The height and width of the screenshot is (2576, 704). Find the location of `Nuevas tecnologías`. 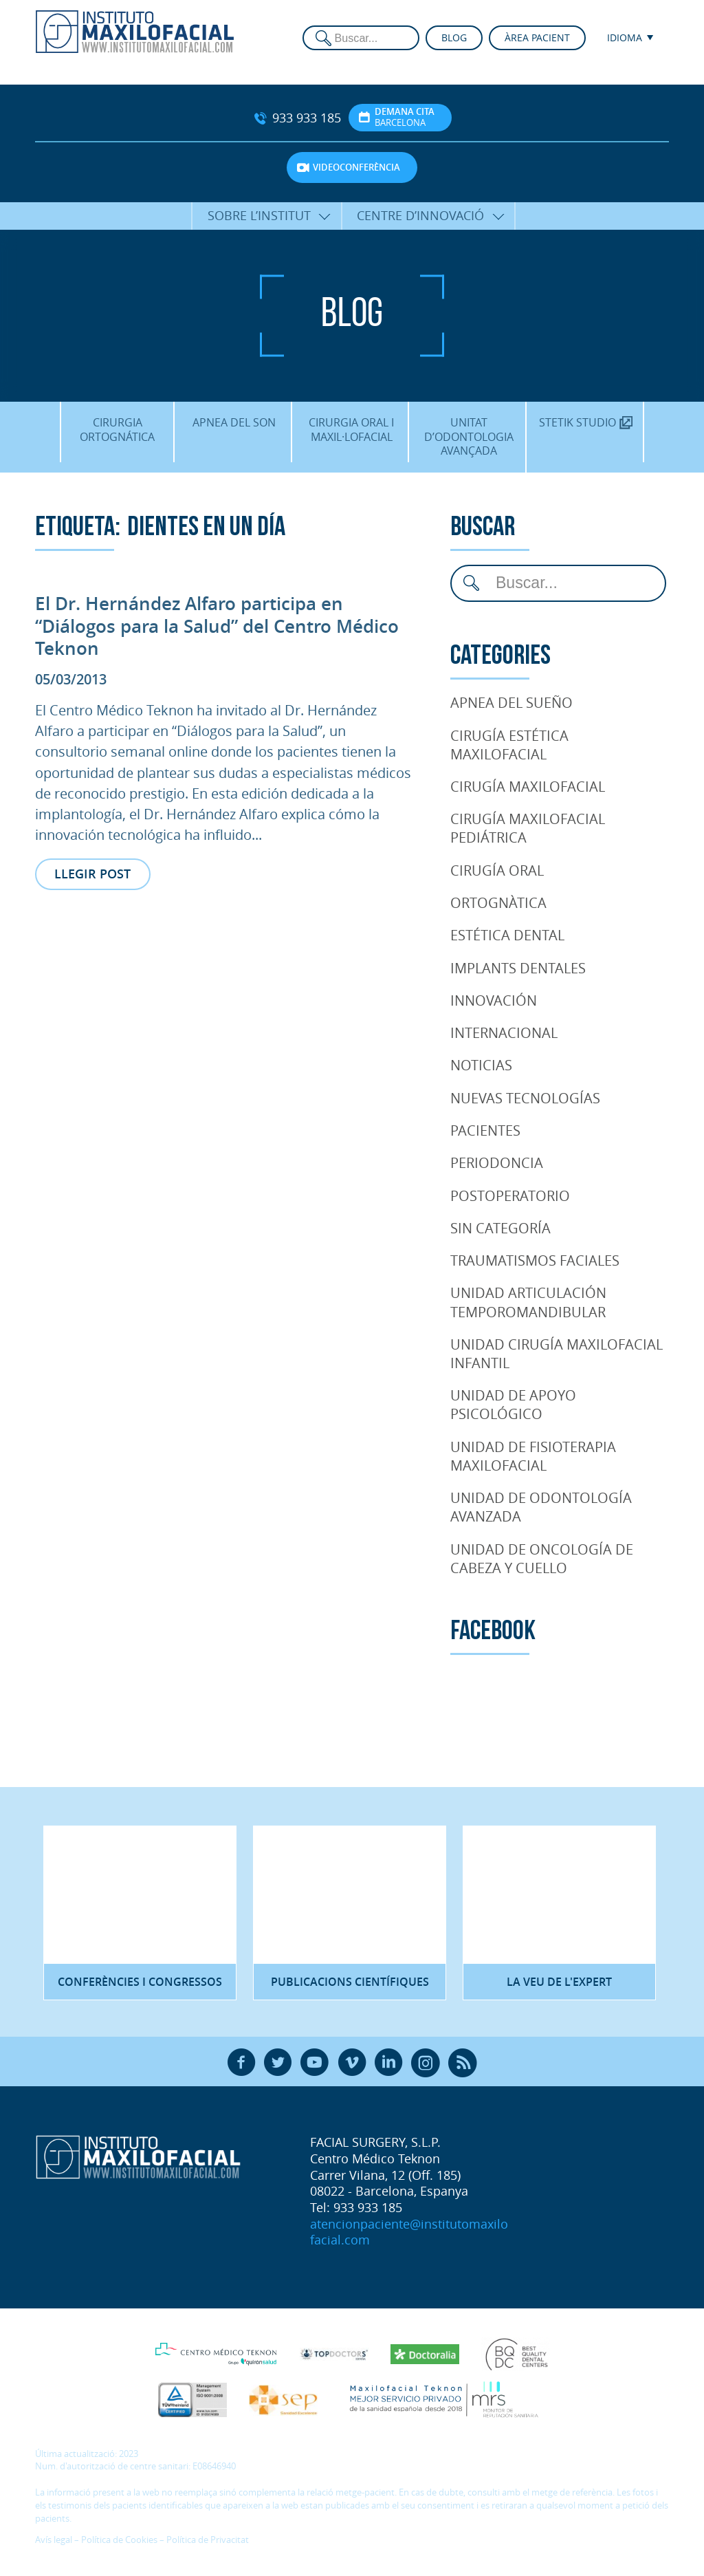

Nuevas tecnologías is located at coordinates (525, 1097).